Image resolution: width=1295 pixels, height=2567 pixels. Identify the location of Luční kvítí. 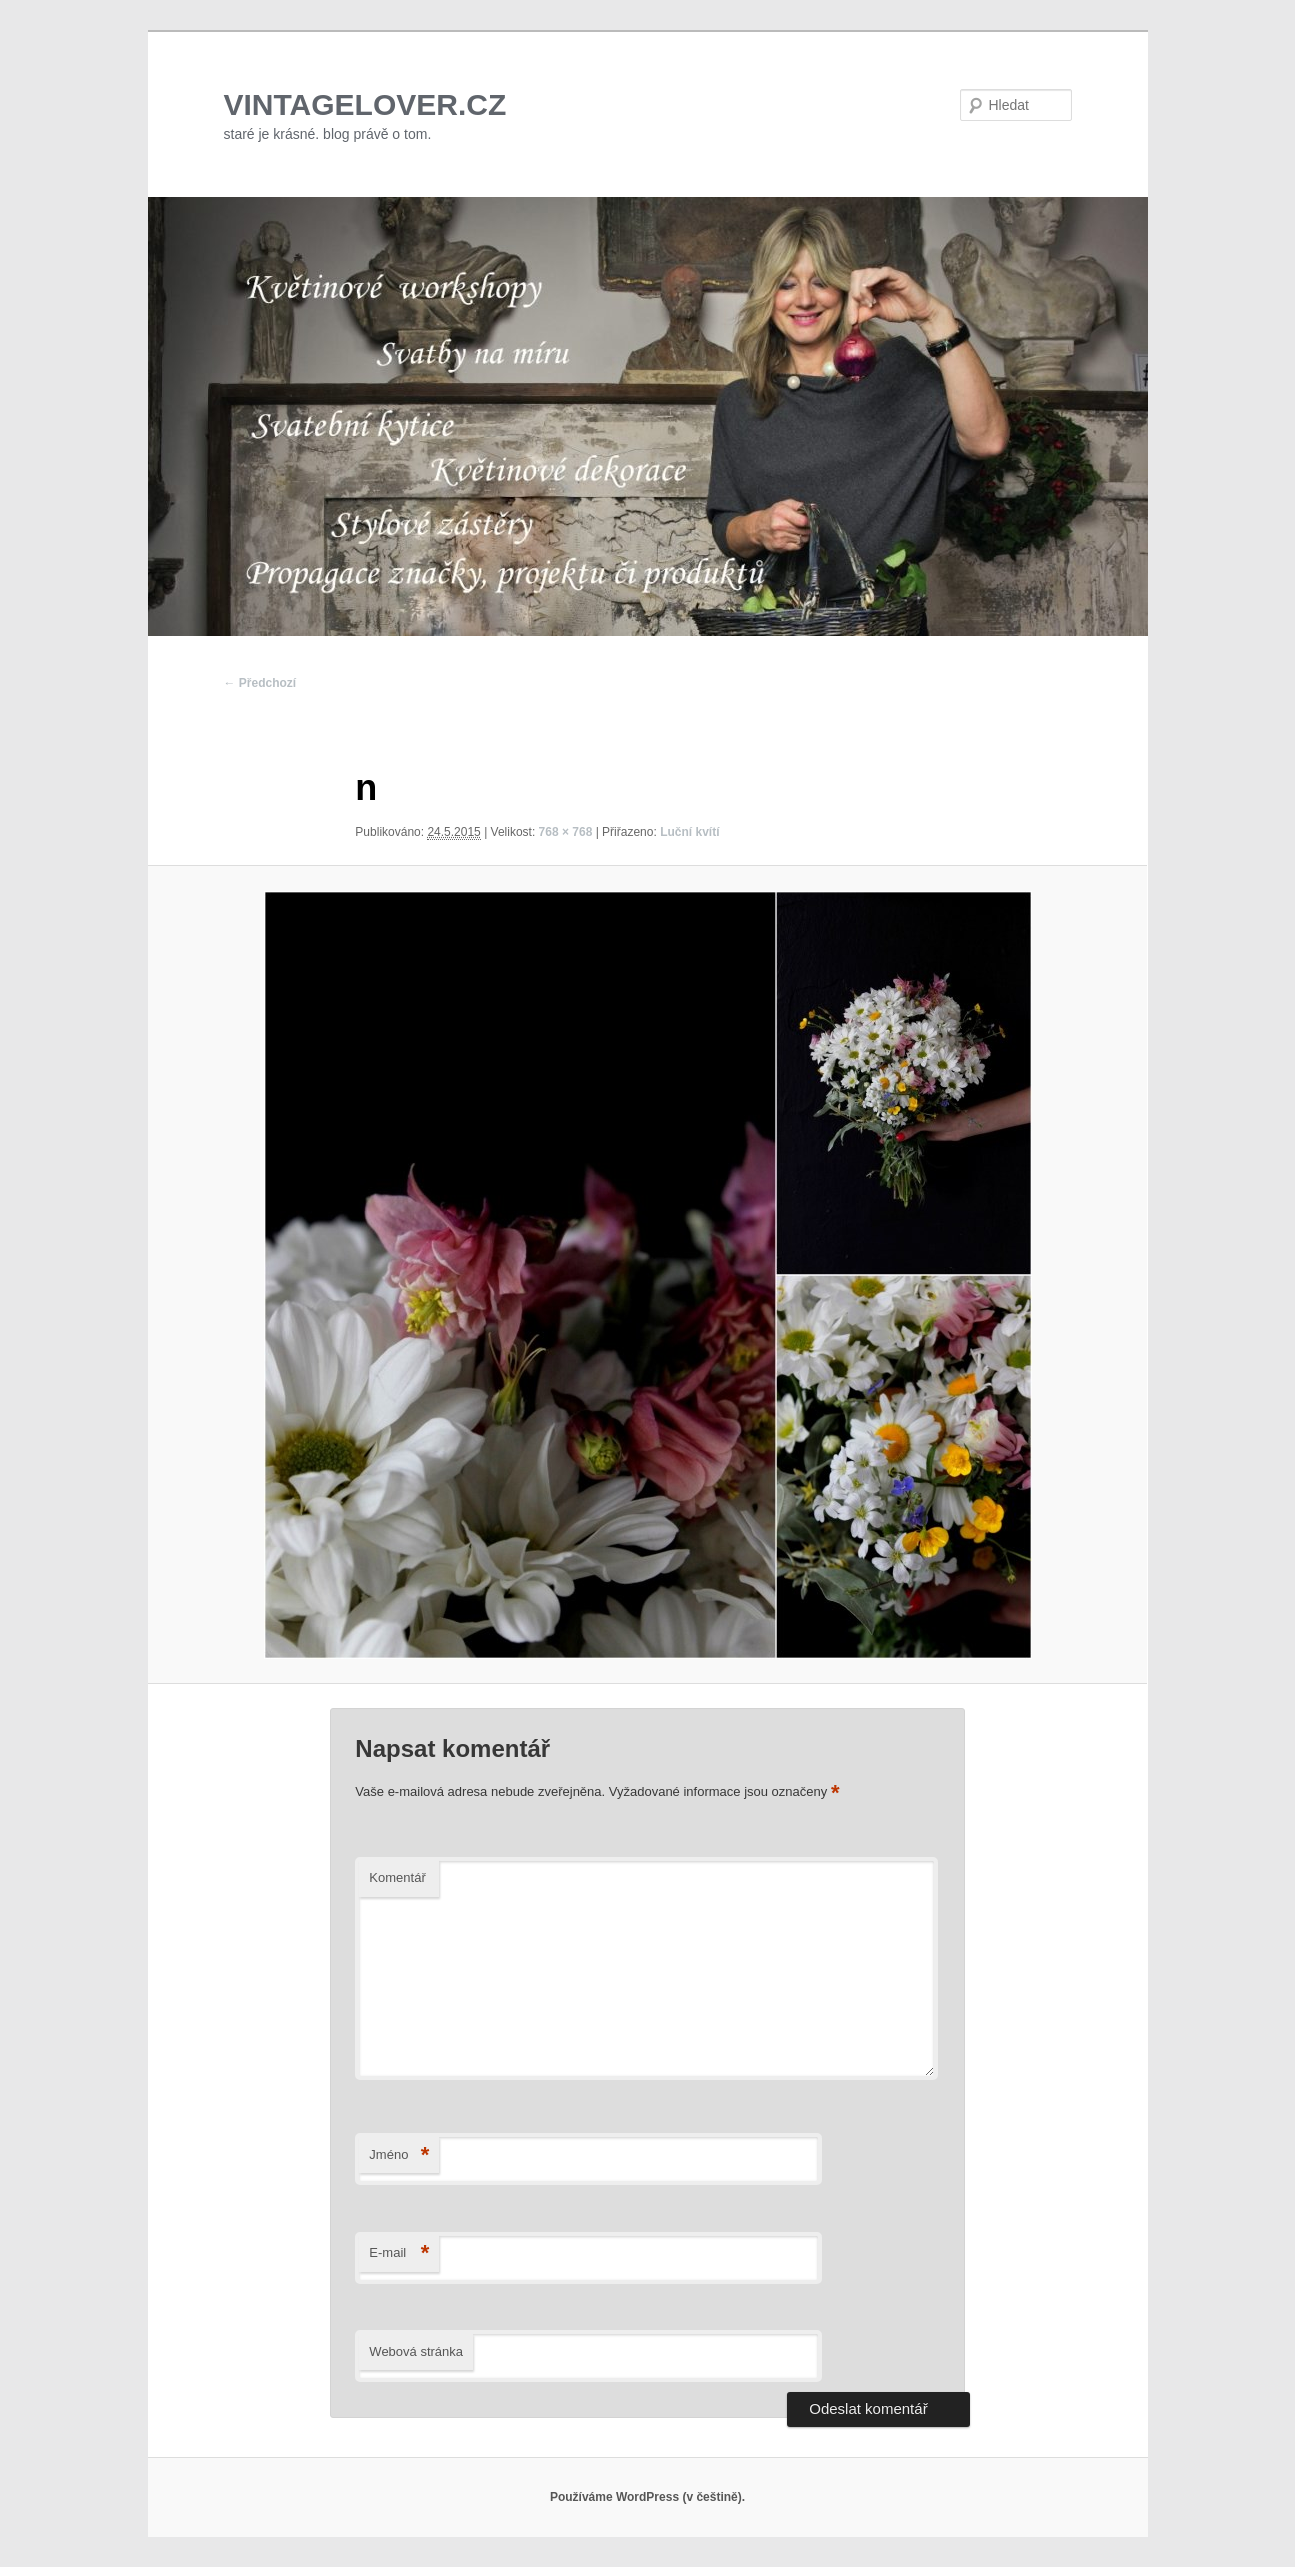
(689, 832).